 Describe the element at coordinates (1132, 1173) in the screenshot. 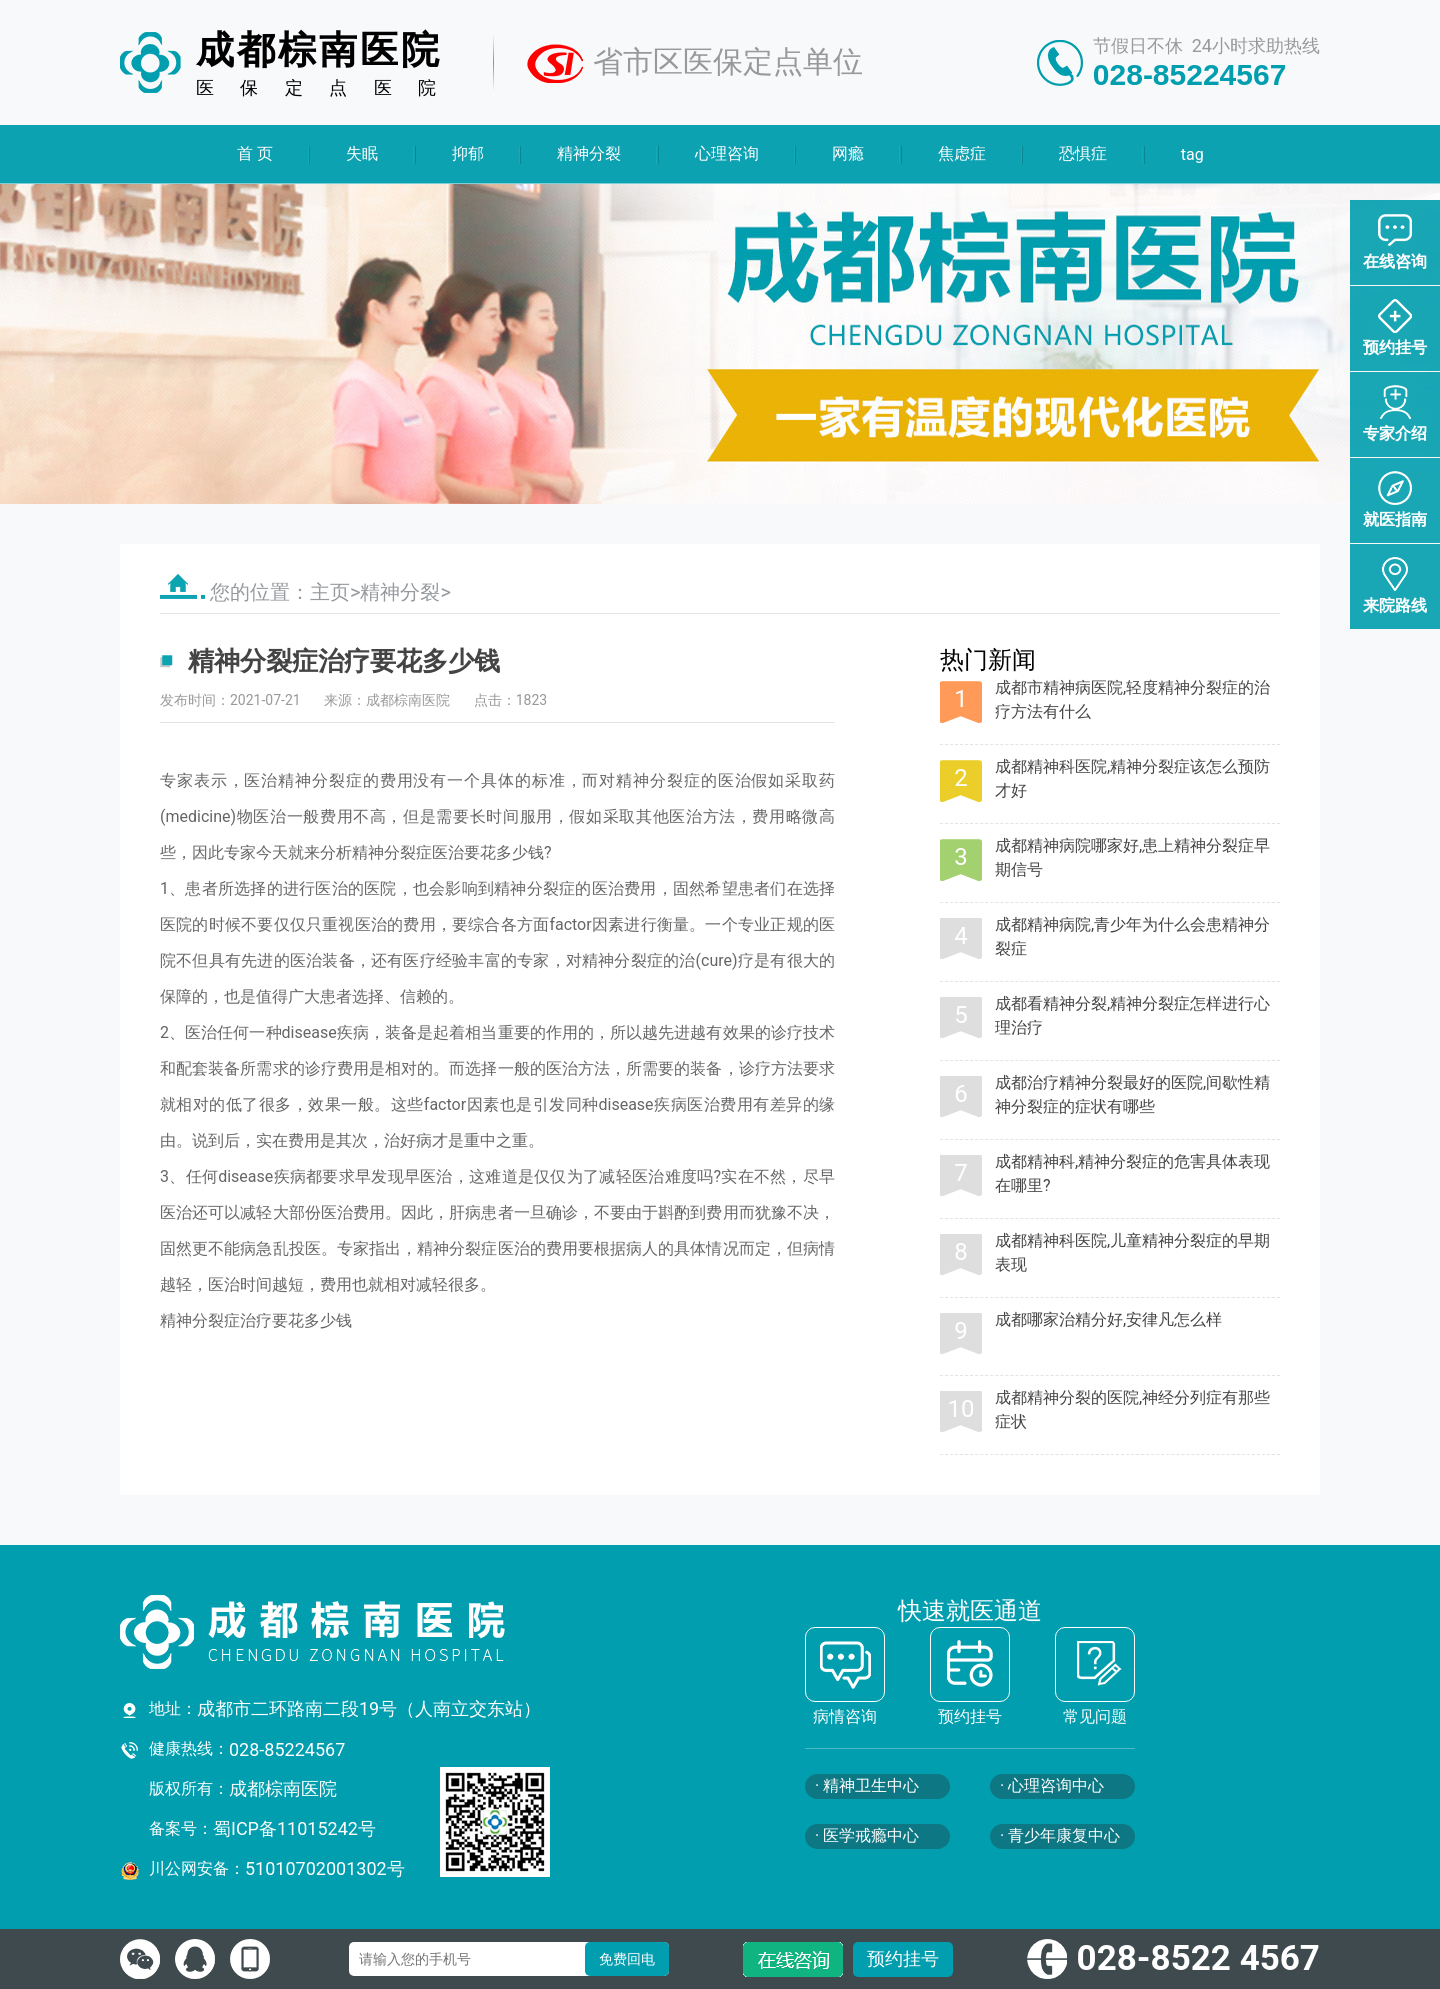

I see `成都精神科,精神分裂症的危害具体表现在哪里?` at that location.